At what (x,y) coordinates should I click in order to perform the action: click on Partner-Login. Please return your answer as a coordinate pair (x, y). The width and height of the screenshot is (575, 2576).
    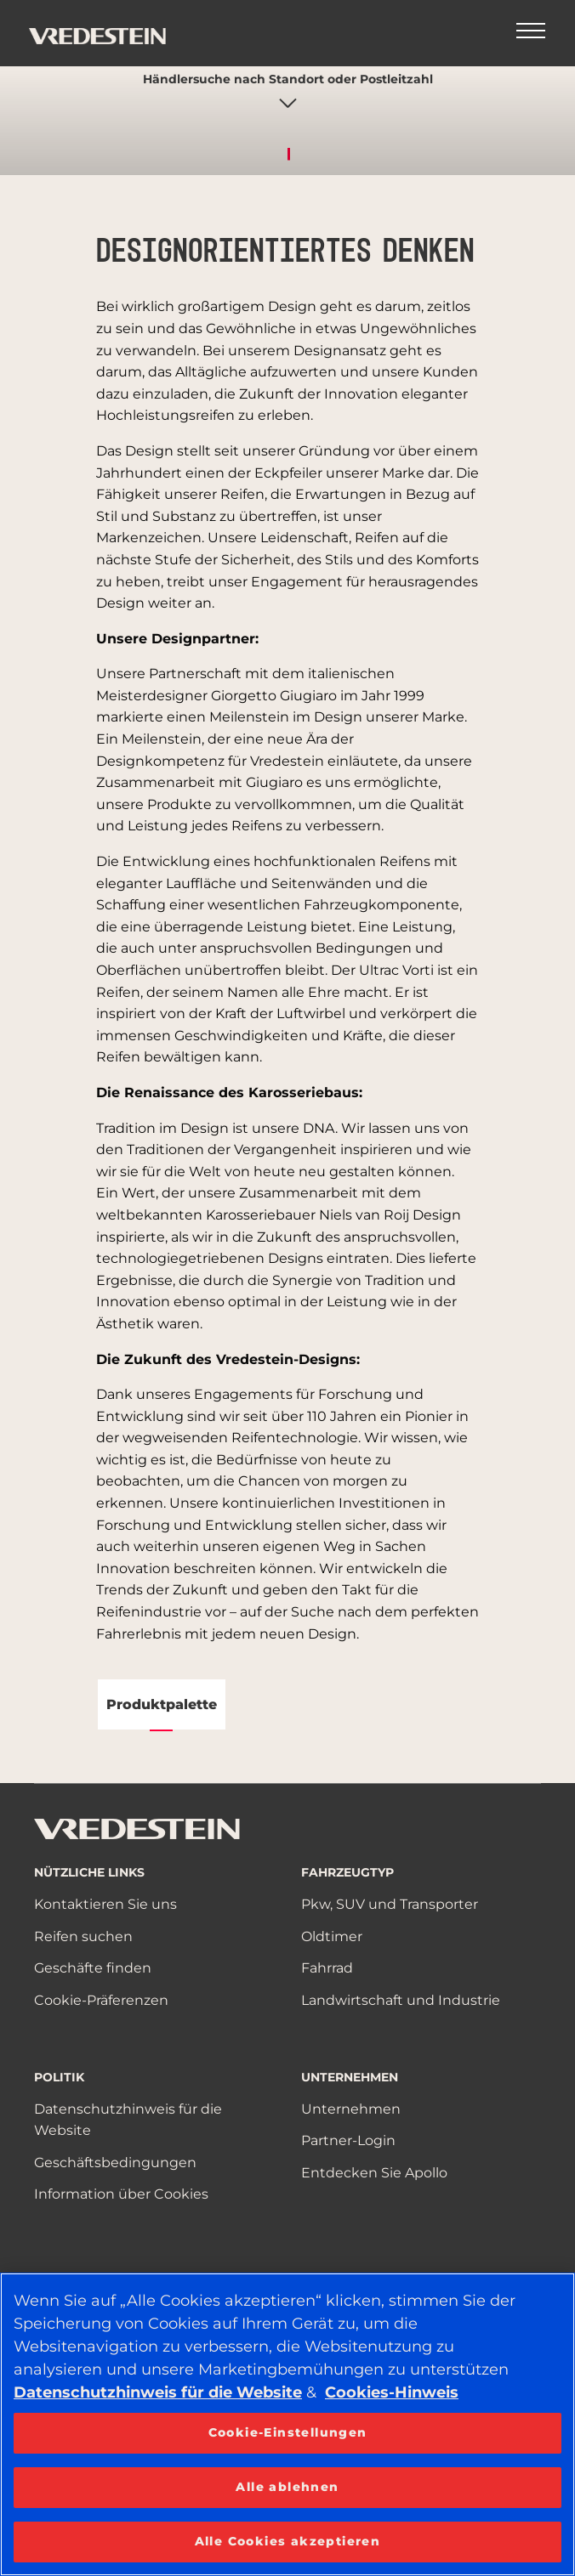
    Looking at the image, I should click on (348, 2140).